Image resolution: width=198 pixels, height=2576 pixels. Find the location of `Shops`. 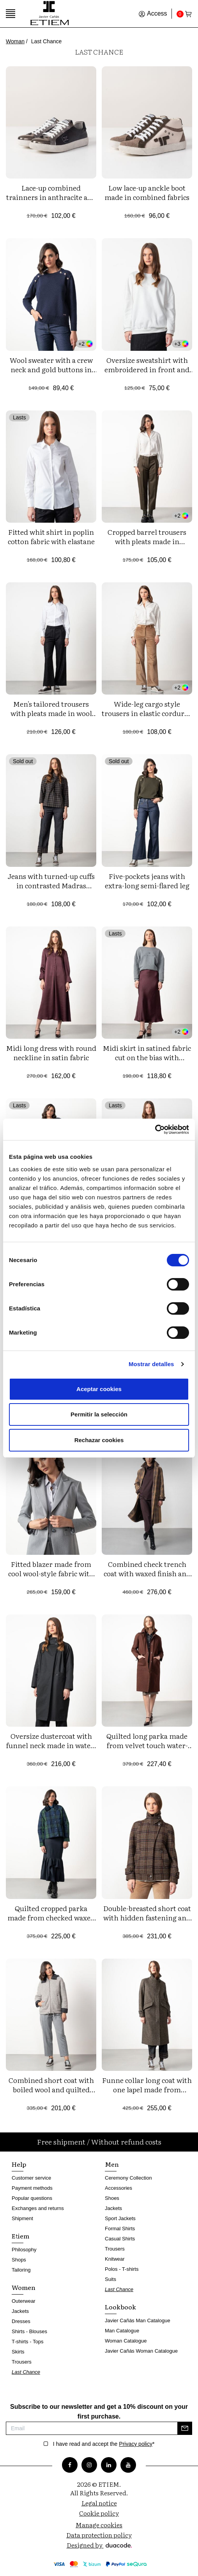

Shops is located at coordinates (19, 2260).